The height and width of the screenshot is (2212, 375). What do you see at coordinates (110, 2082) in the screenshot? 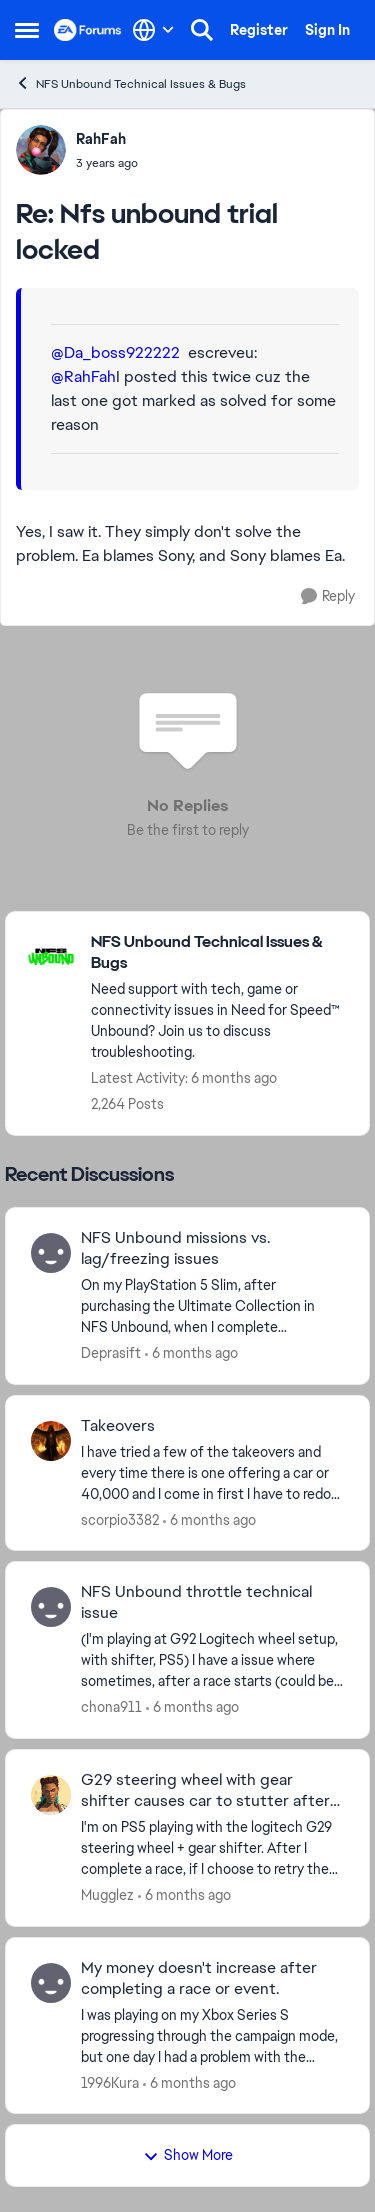
I see `1996Kura [View Profile: 1996Kura]` at bounding box center [110, 2082].